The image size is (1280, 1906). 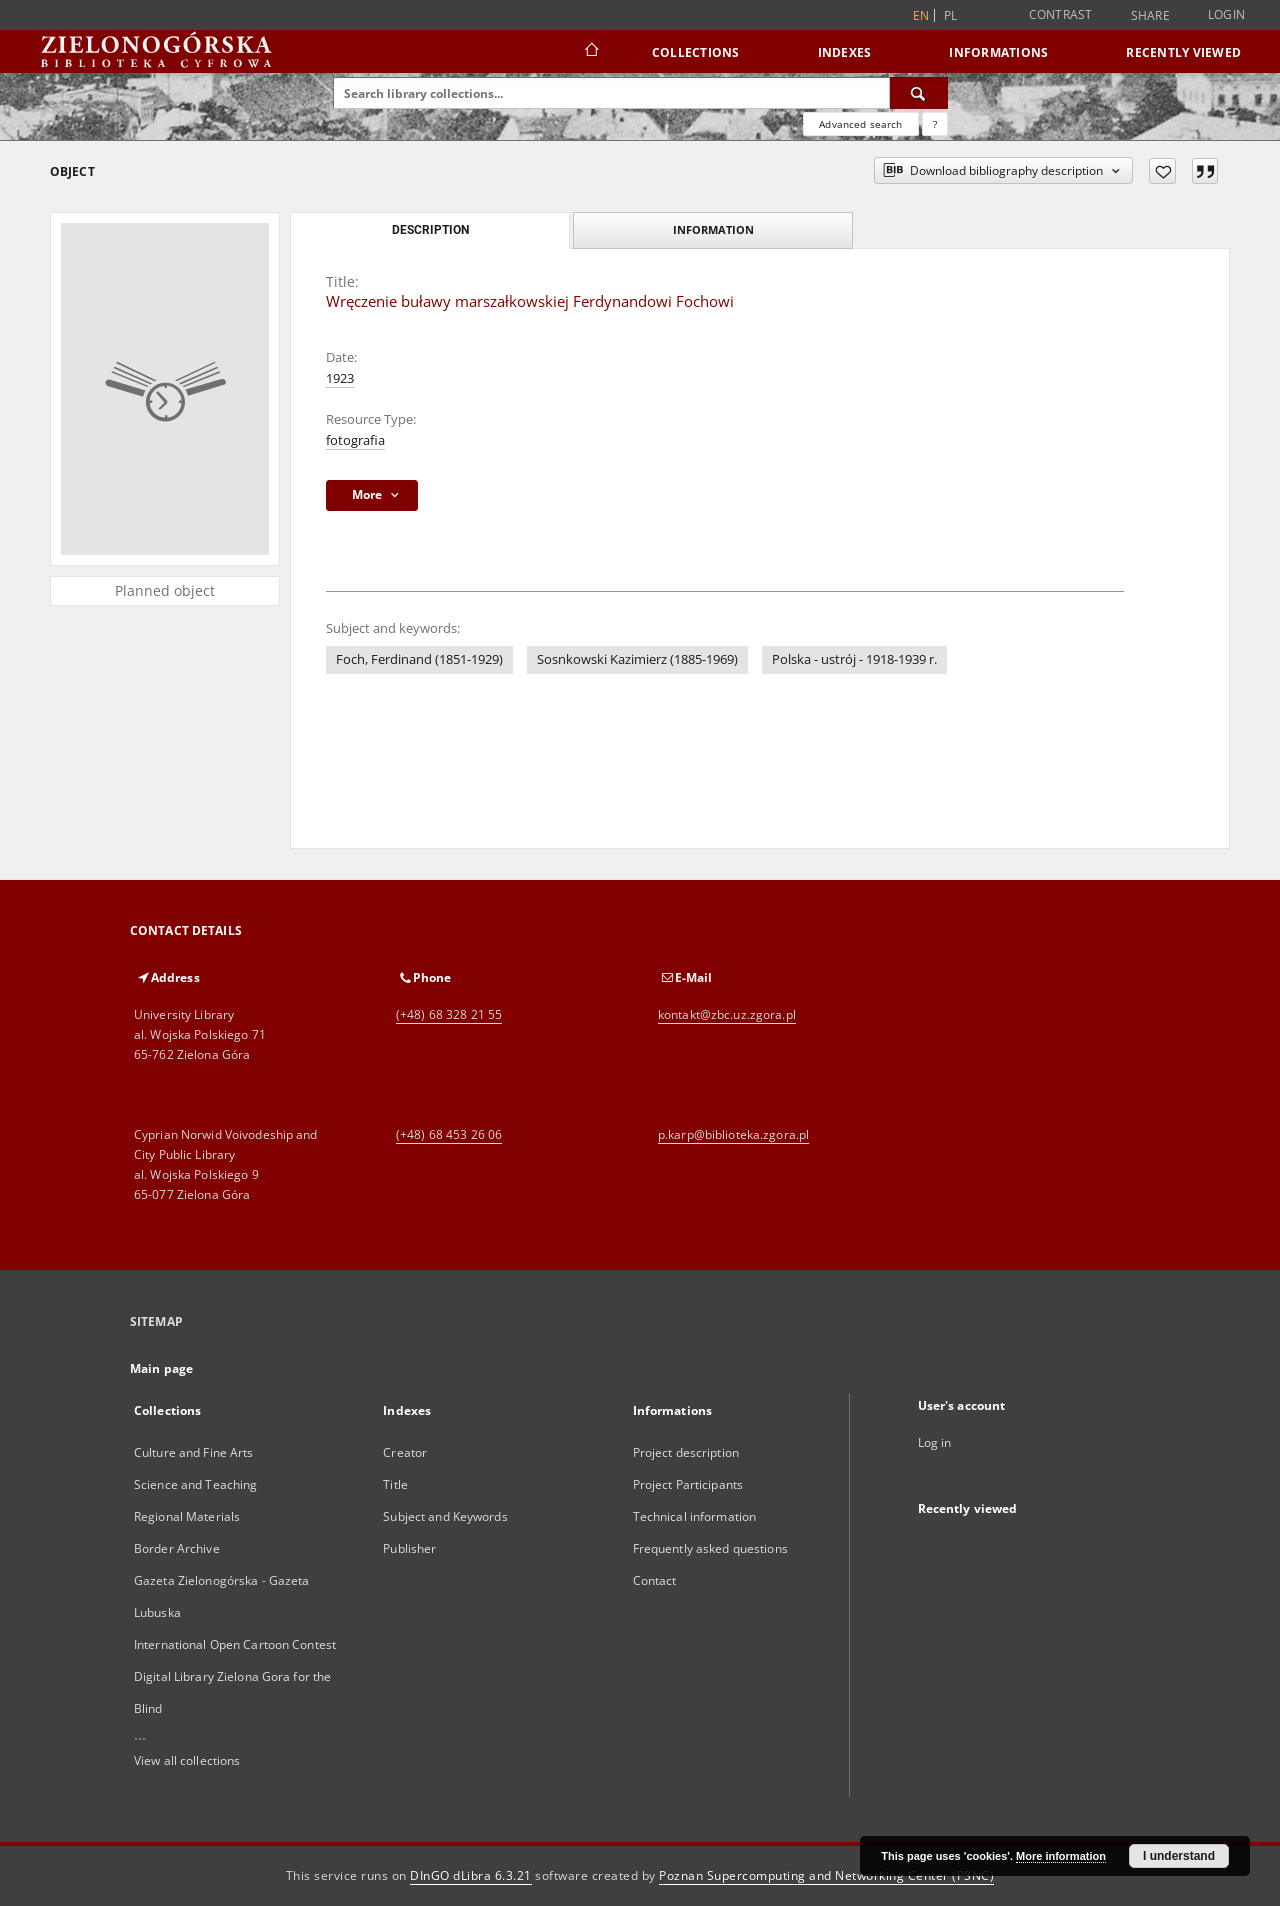 I want to click on Polska - ustrój - 1918-1939 r., so click(x=854, y=659).